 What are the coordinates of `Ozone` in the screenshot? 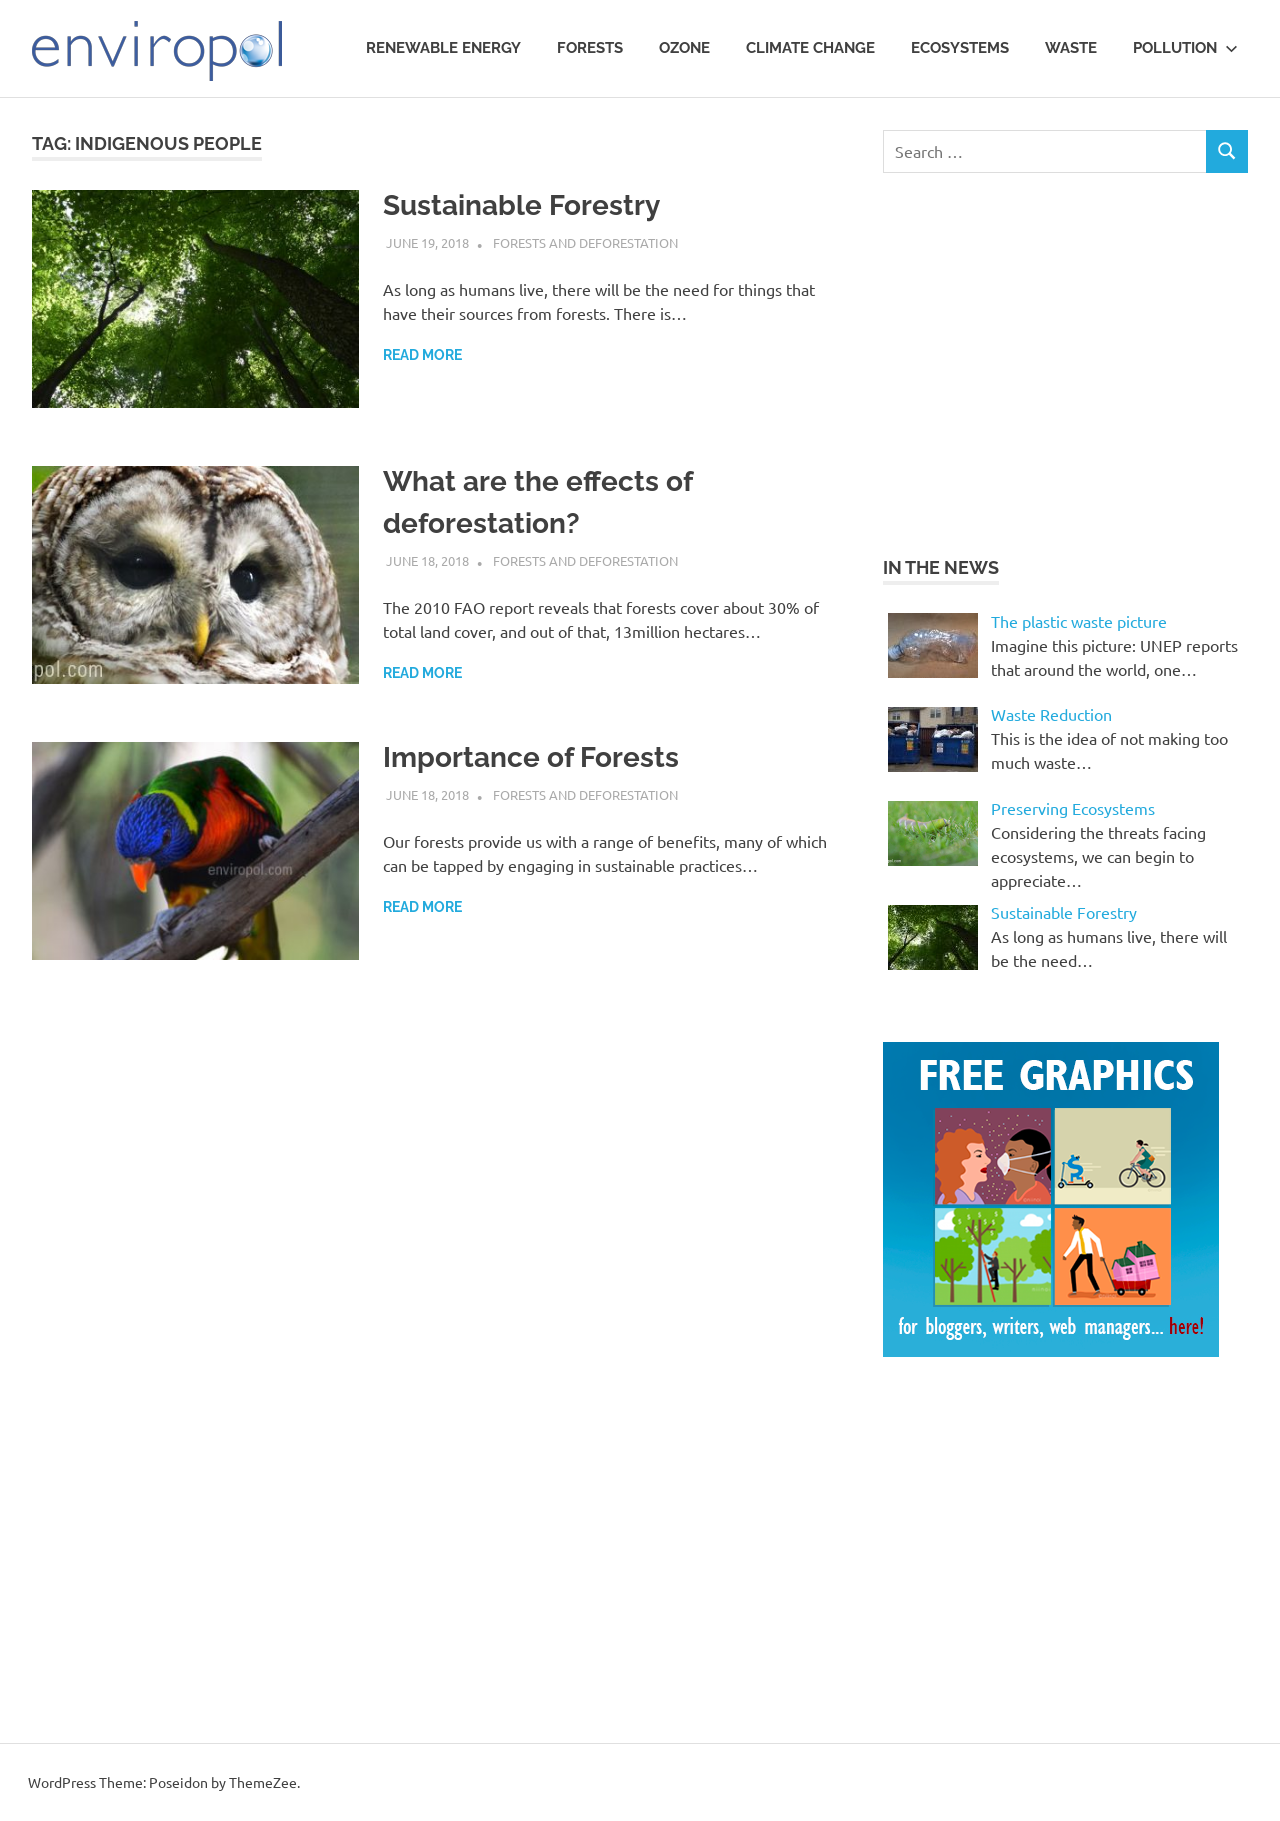 It's located at (684, 48).